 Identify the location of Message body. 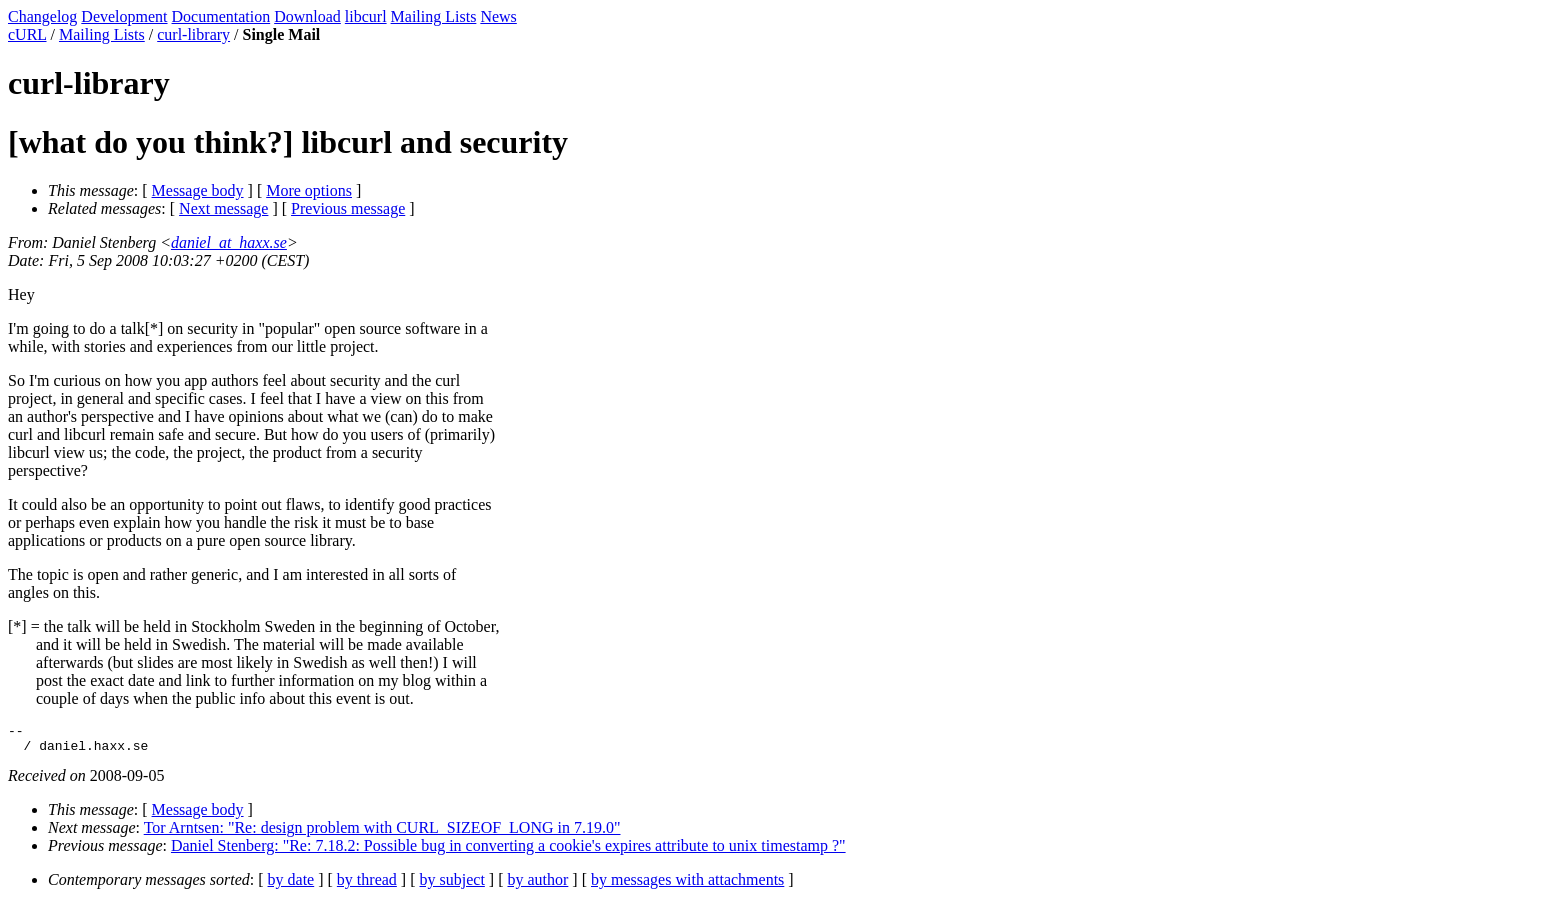
(198, 190).